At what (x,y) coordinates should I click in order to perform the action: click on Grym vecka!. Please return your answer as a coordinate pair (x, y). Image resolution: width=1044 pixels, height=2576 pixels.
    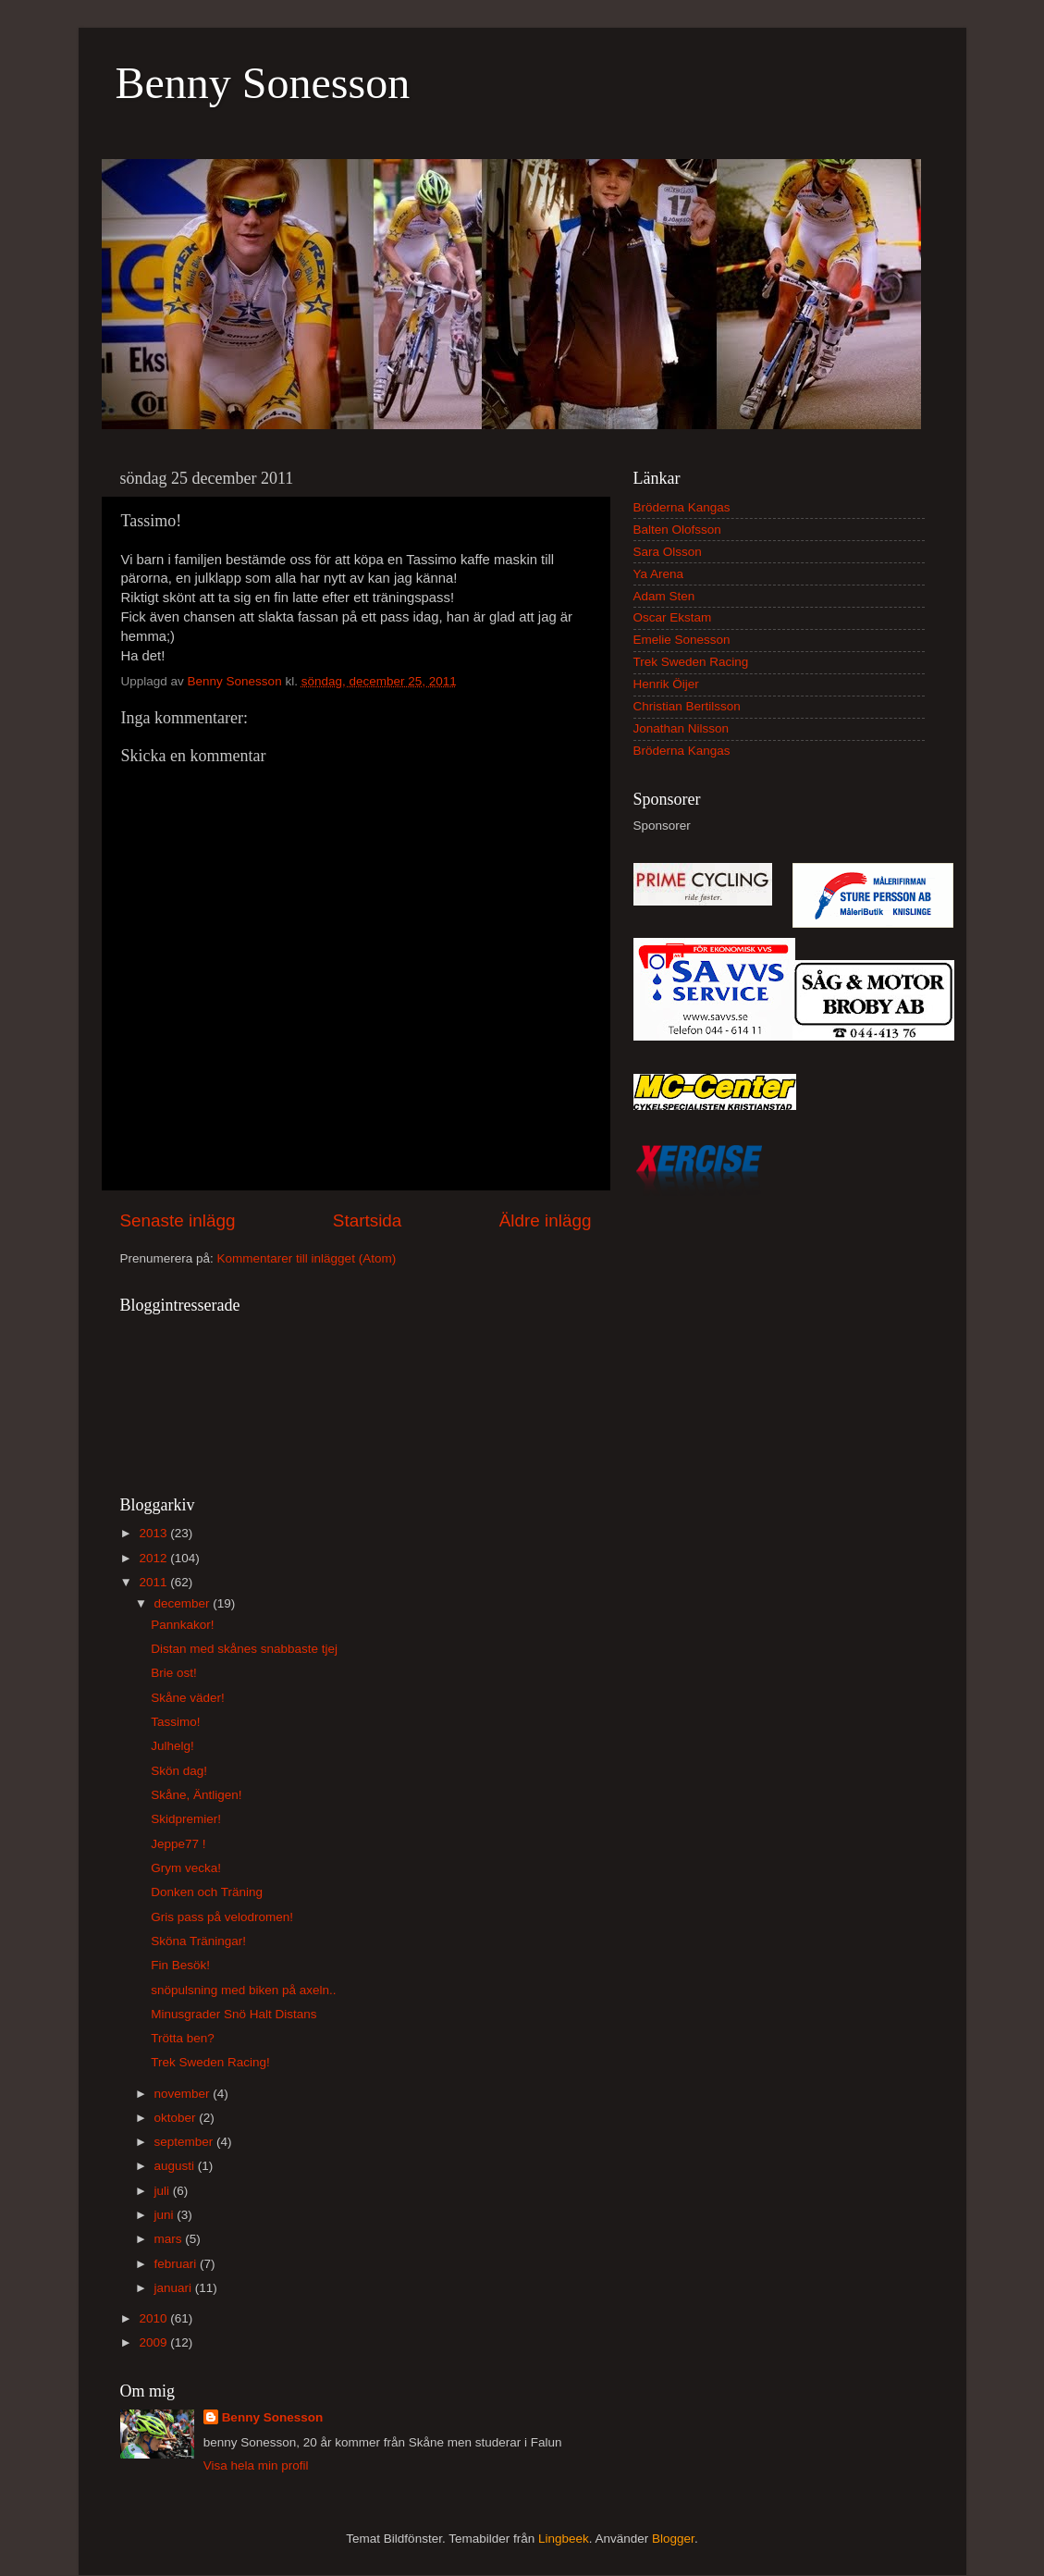
    Looking at the image, I should click on (186, 1868).